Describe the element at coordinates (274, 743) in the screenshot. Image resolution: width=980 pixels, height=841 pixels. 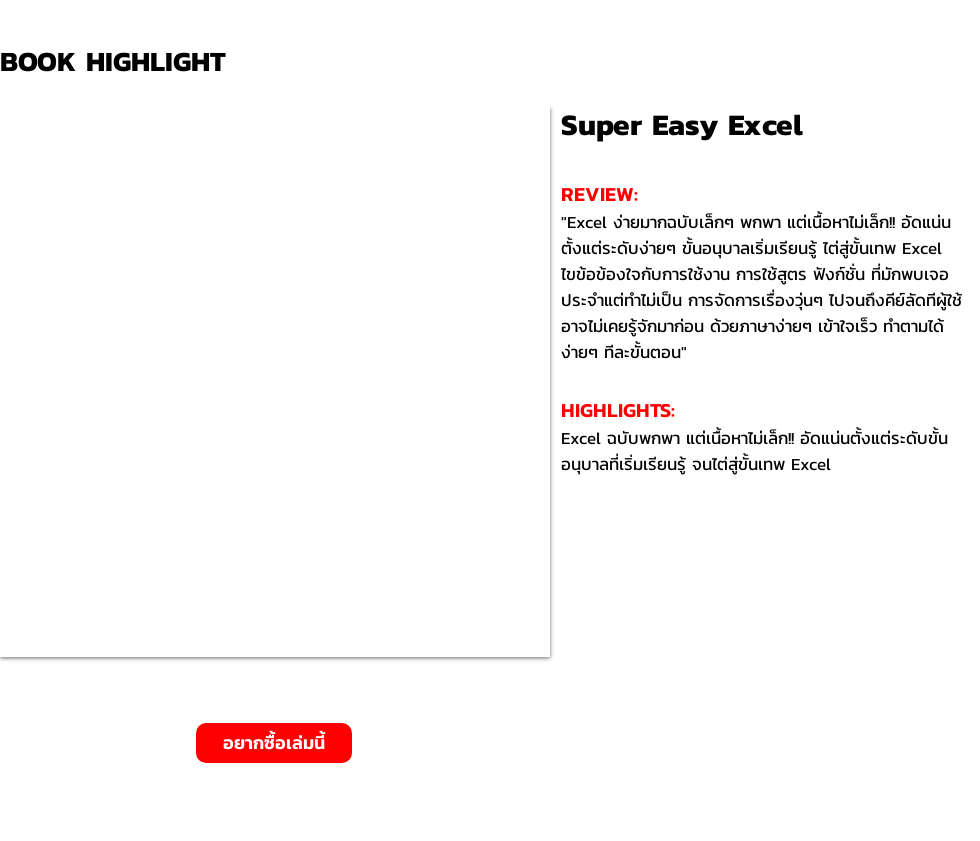
I see `[อยากซื้อเล่มนี้]` at that location.